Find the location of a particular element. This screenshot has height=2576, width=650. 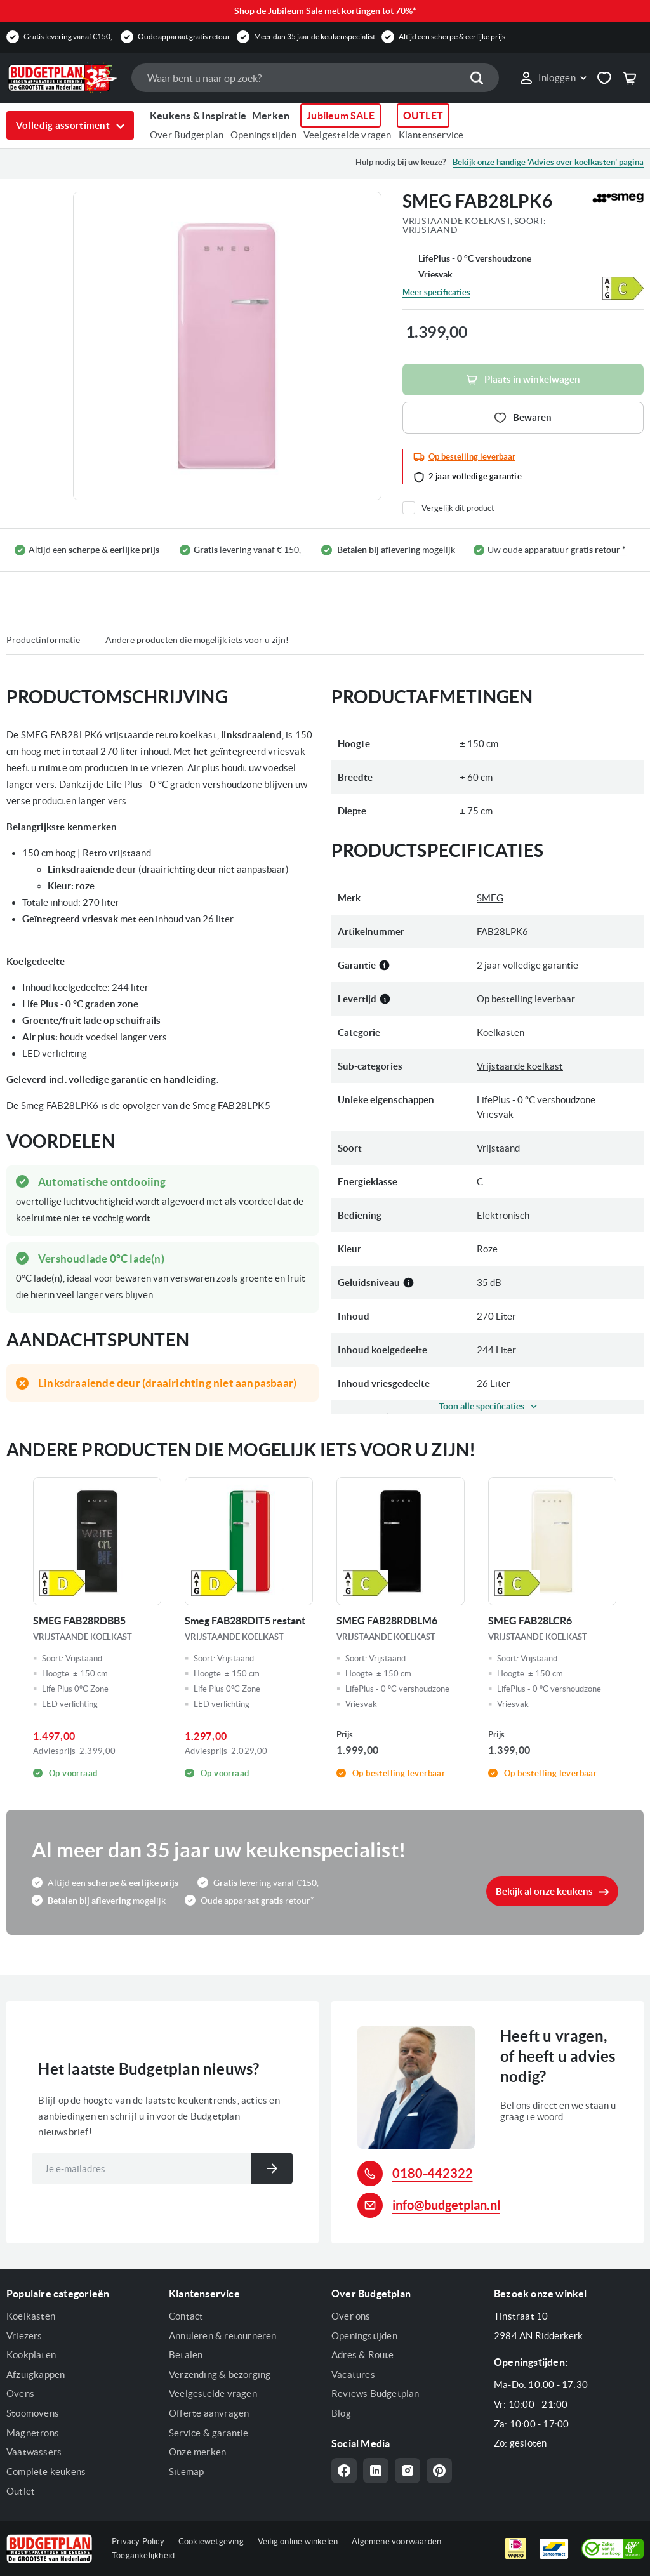

SMEG is located at coordinates (490, 898).